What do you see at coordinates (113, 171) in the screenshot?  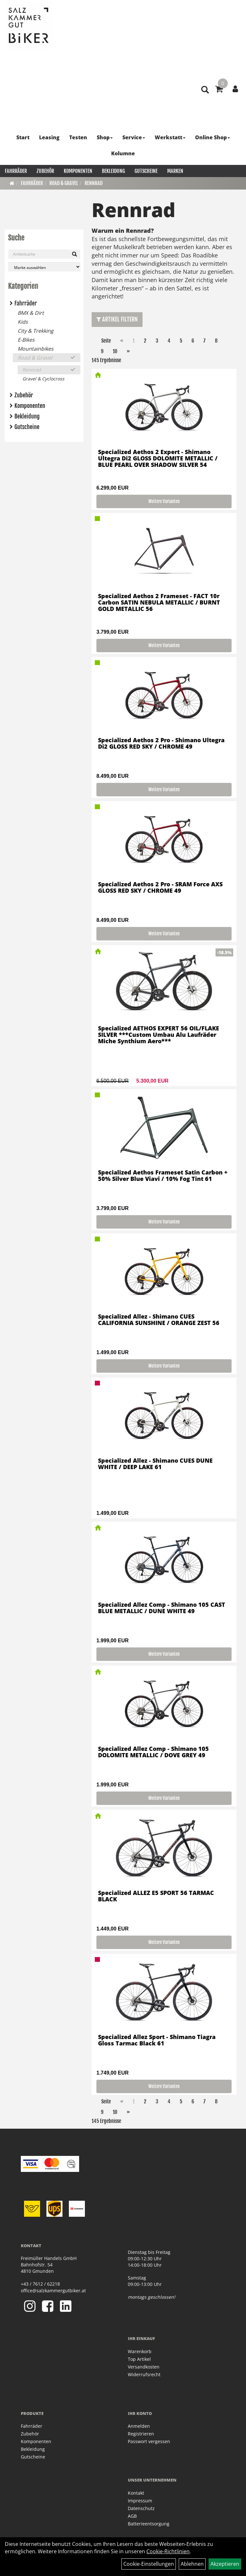 I see `Bekleidung` at bounding box center [113, 171].